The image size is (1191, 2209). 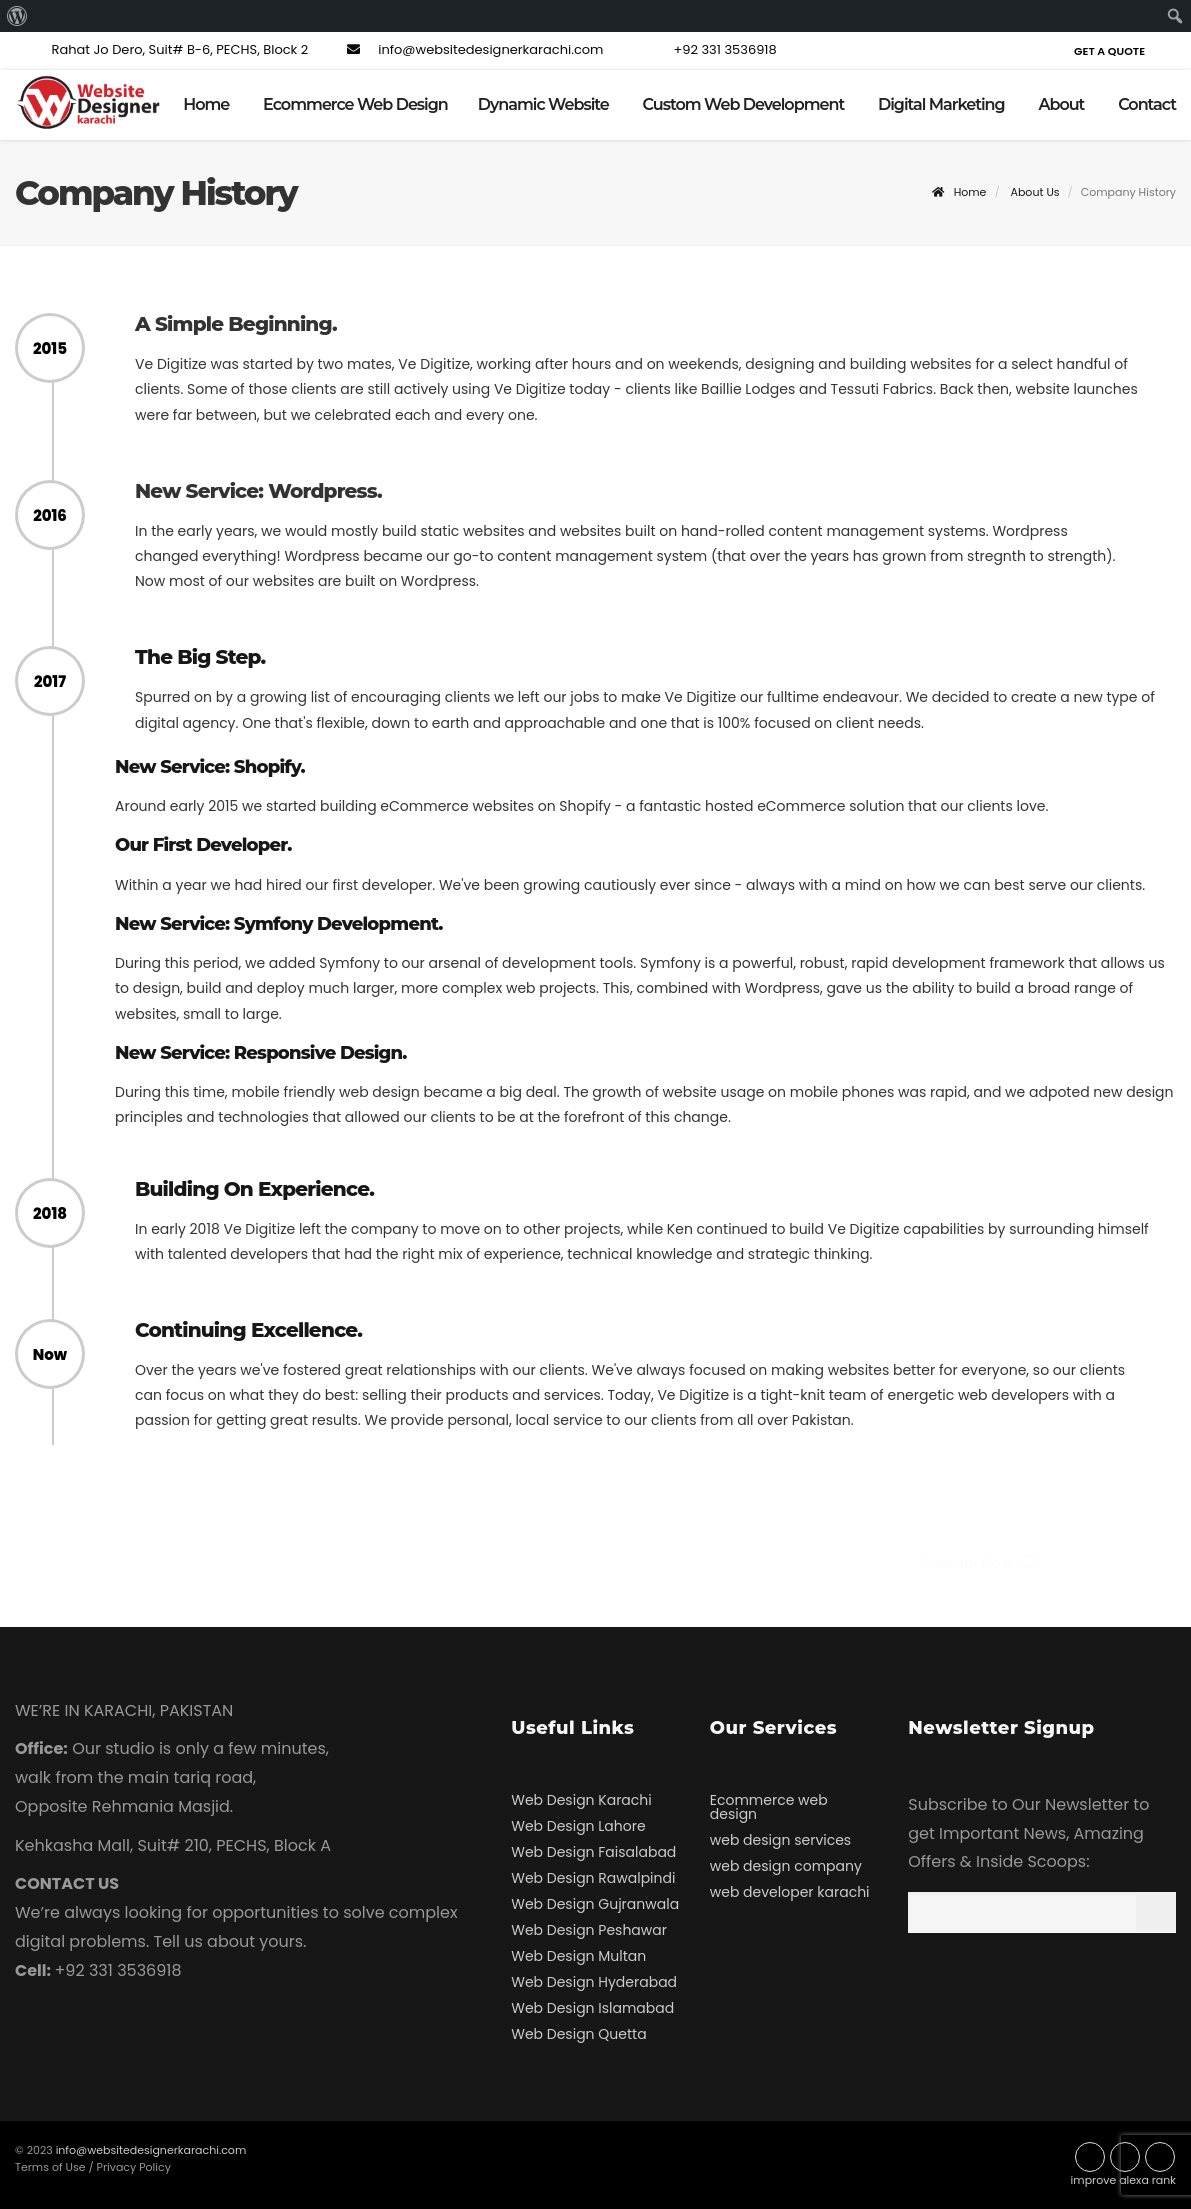 I want to click on Building On Experience., so click(x=254, y=1189).